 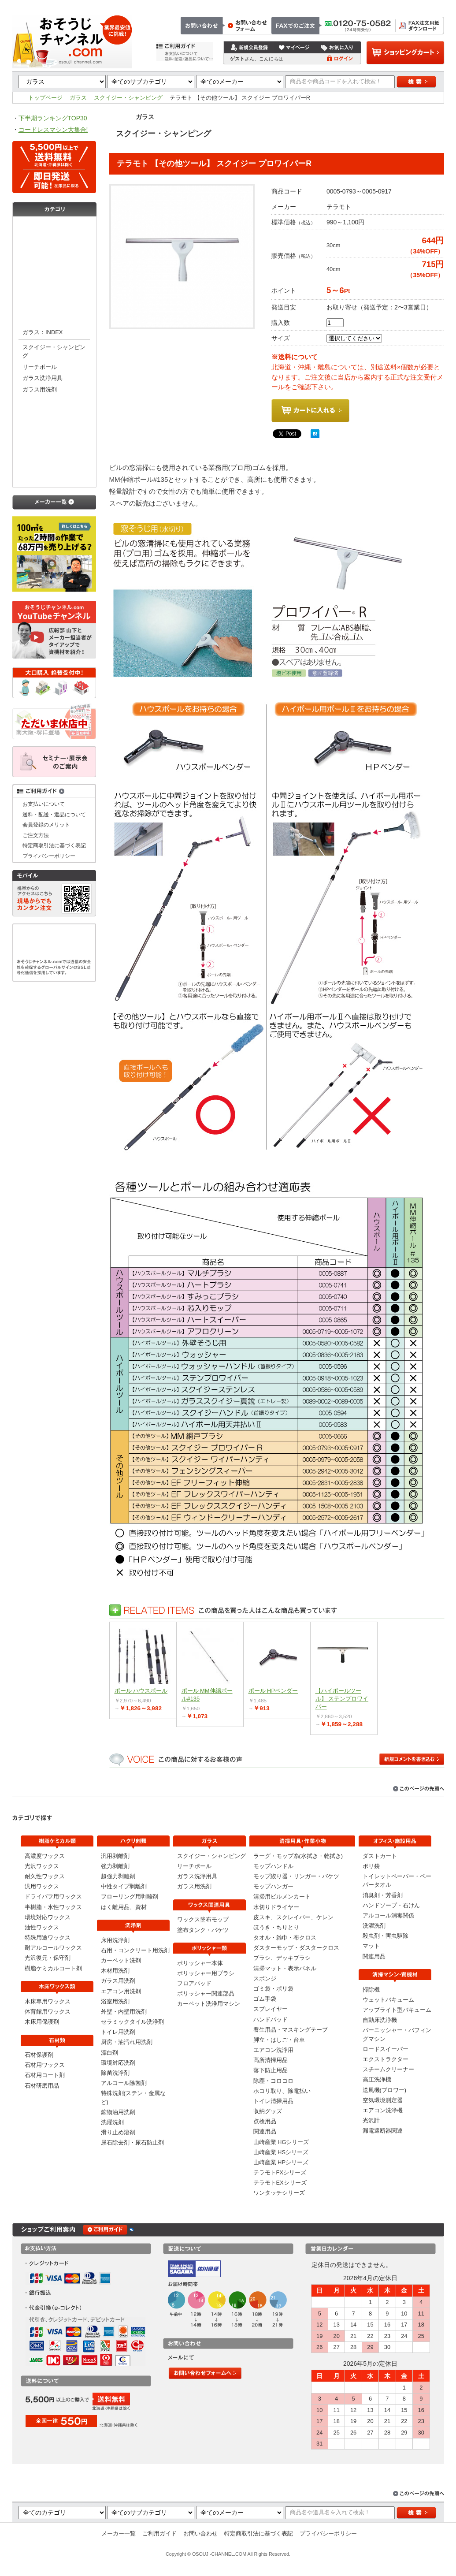 What do you see at coordinates (115, 1940) in the screenshot?
I see `床用洗浄剤` at bounding box center [115, 1940].